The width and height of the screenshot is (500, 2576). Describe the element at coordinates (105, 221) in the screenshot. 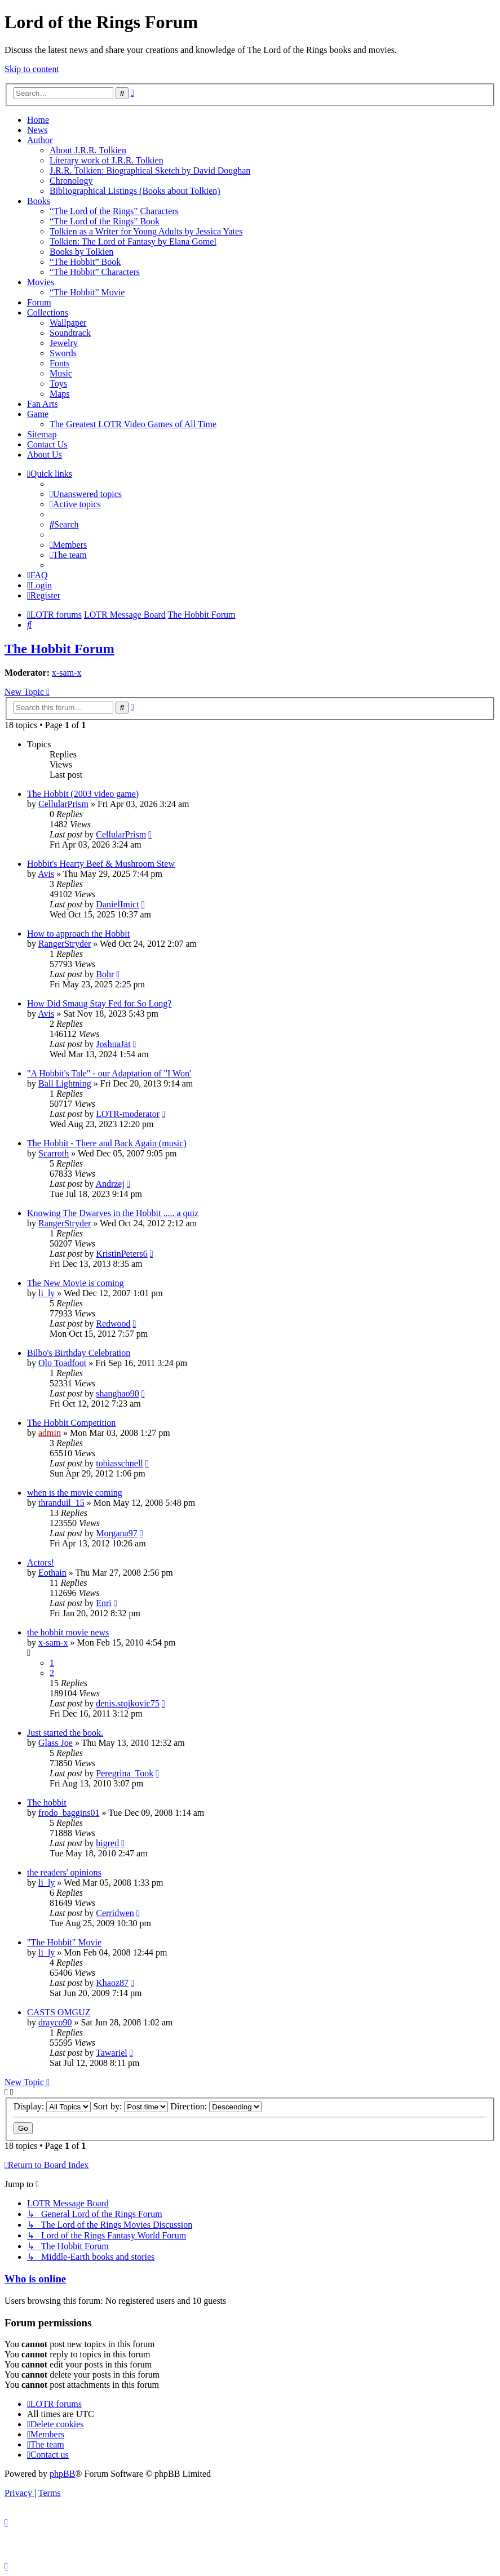

I see `“The Lord of the Rings” Book` at that location.